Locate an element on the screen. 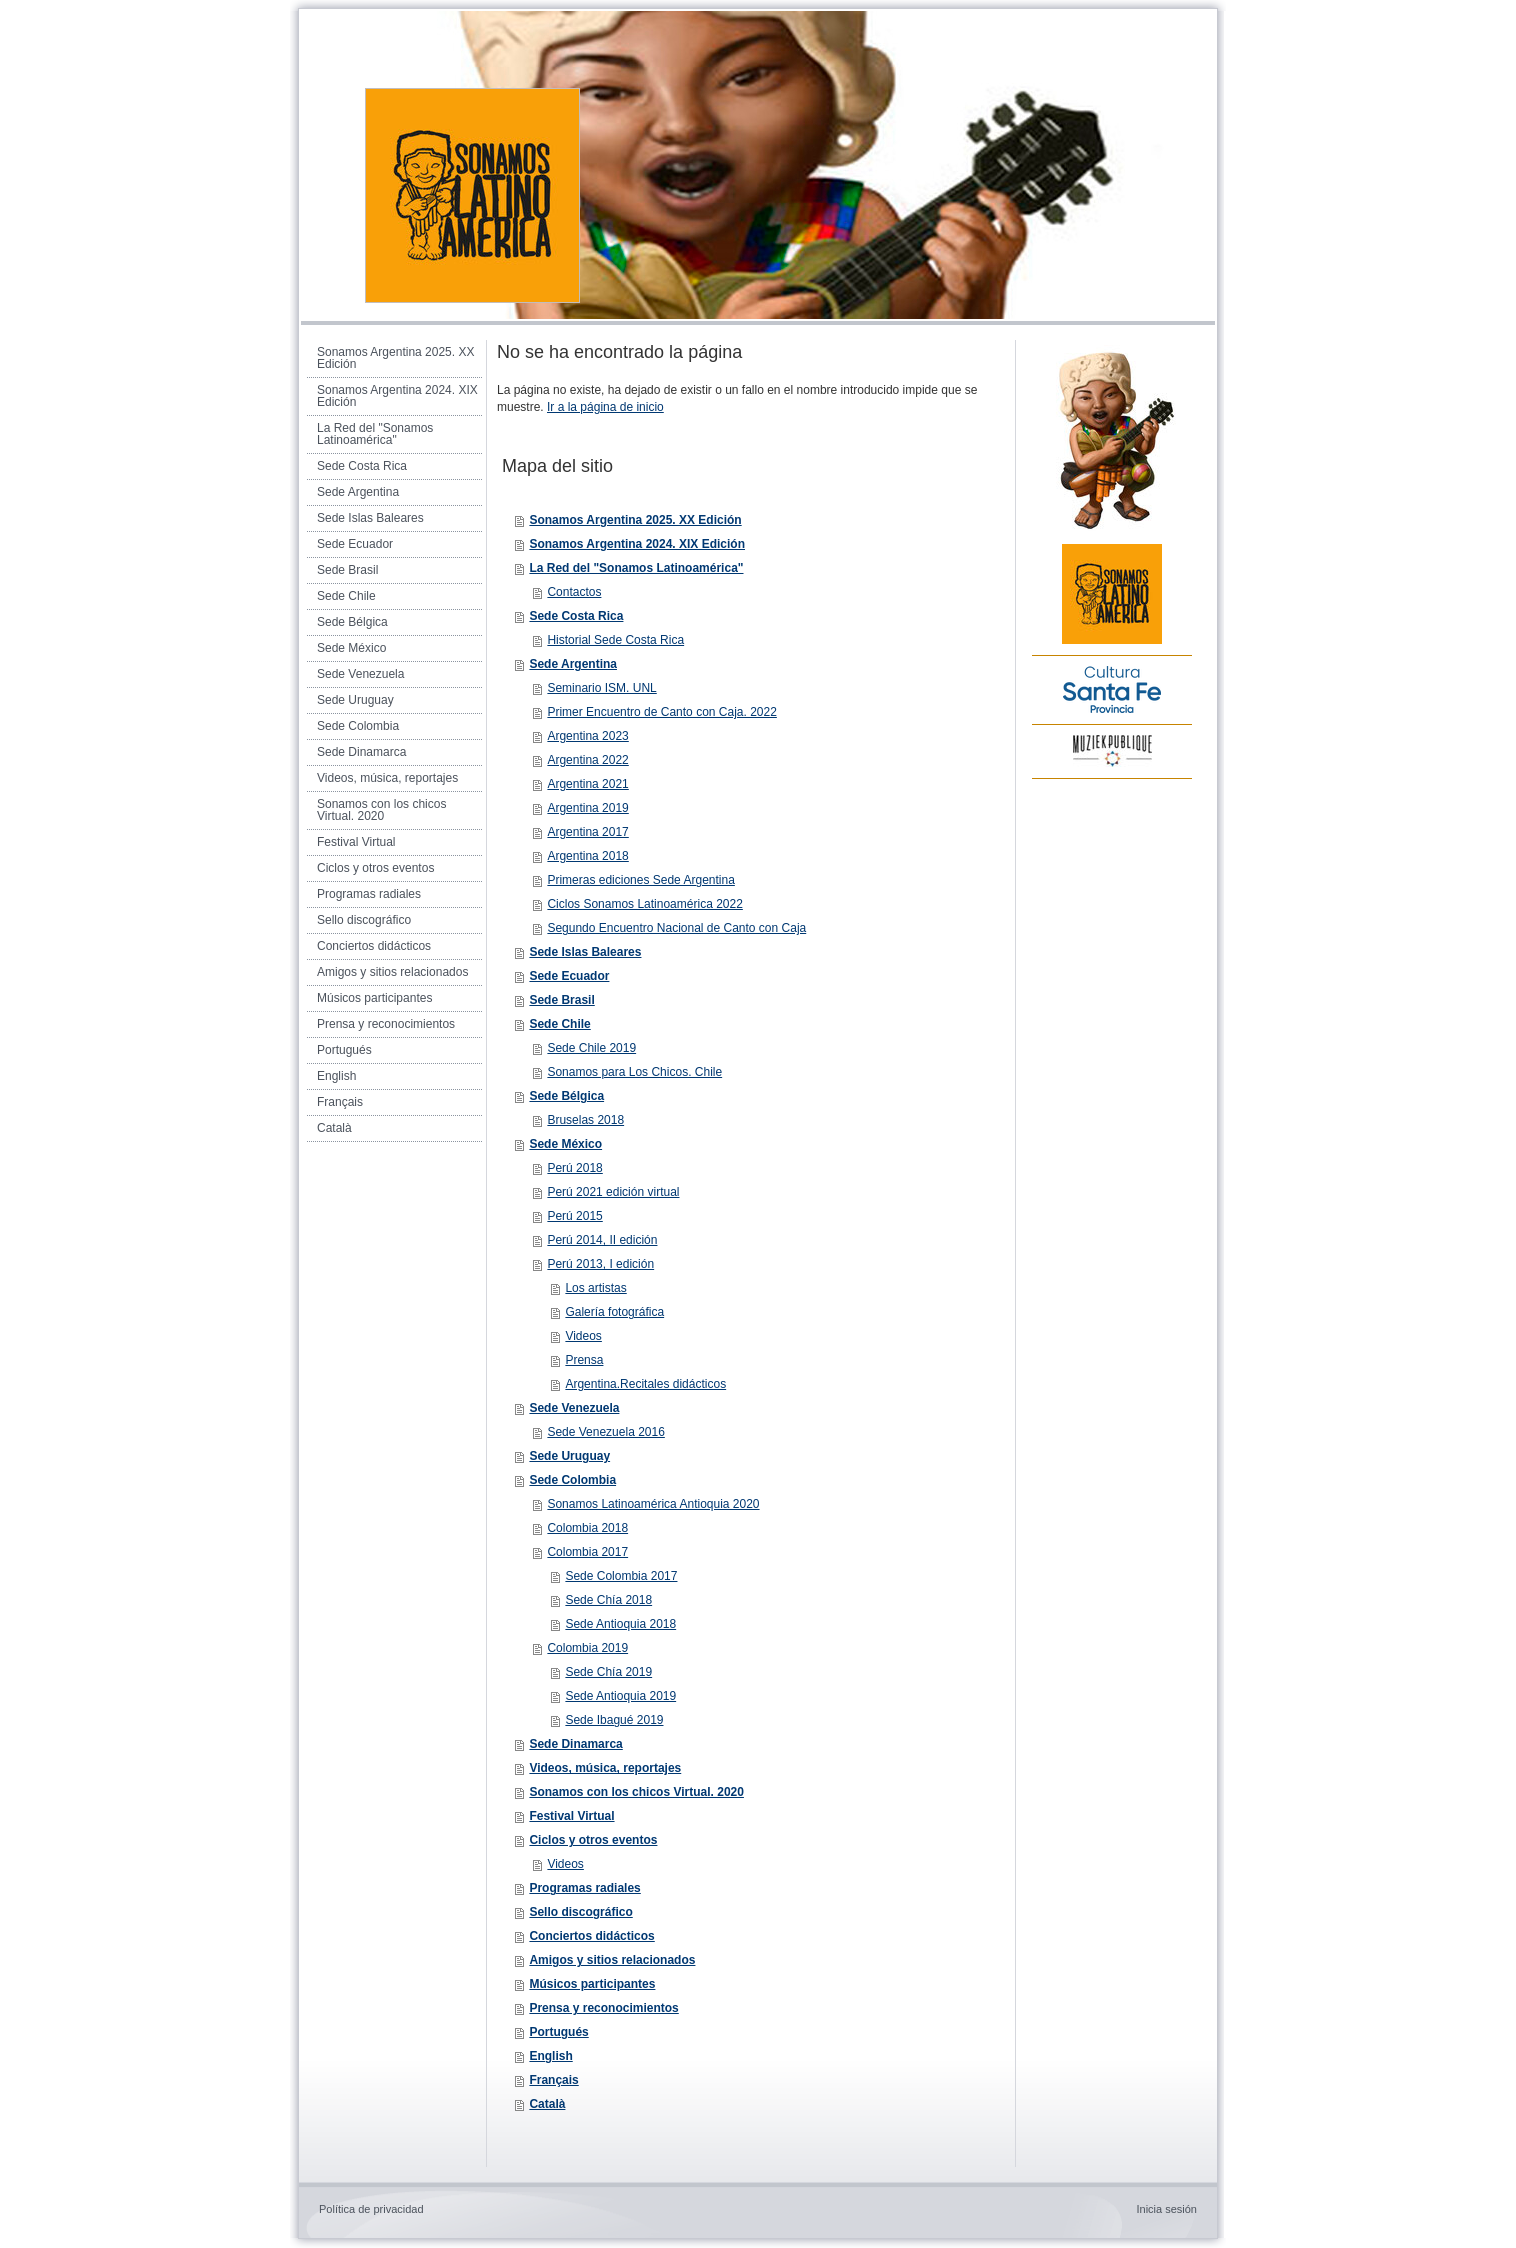 The width and height of the screenshot is (1516, 2248). Perú 2014, II edición is located at coordinates (602, 1240).